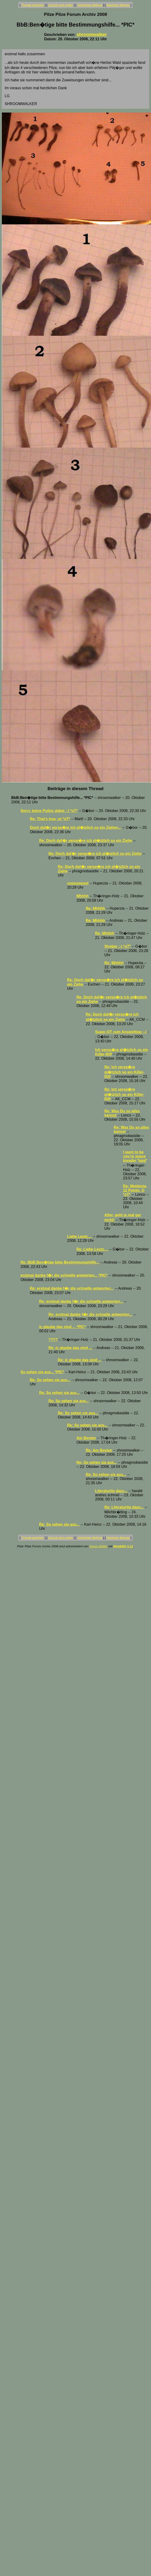 The width and height of the screenshot is (151, 2576). Describe the element at coordinates (117, 946) in the screenshot. I see `Streber :-) *oT*` at that location.